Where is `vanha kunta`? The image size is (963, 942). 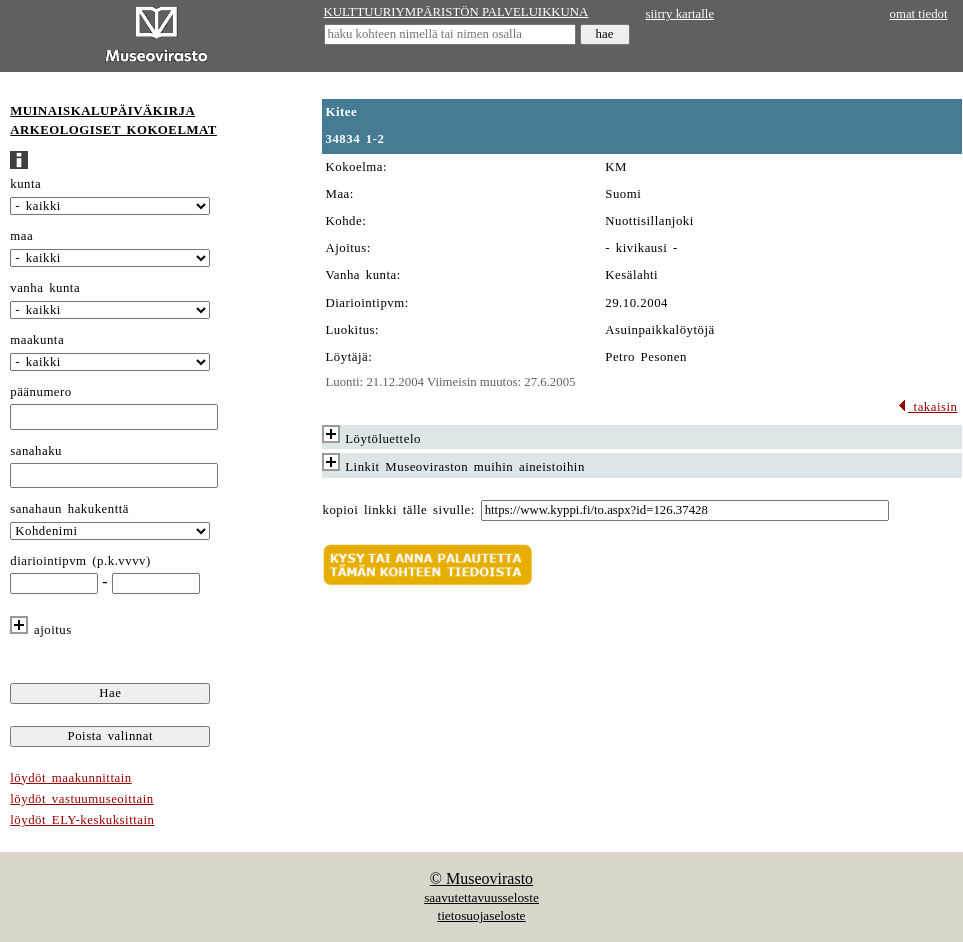
vanha kunta is located at coordinates (45, 288).